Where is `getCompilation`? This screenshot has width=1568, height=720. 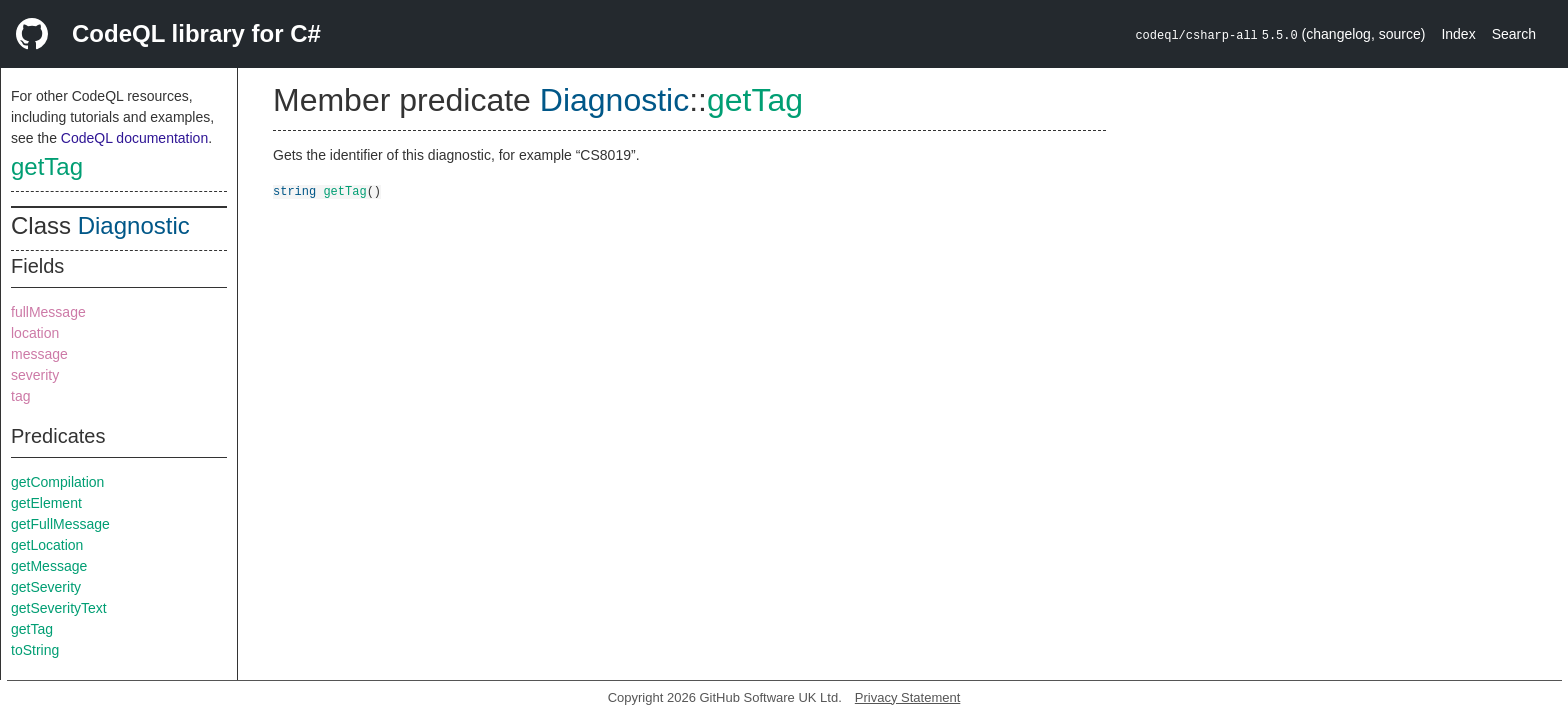
getCompilation is located at coordinates (57, 482).